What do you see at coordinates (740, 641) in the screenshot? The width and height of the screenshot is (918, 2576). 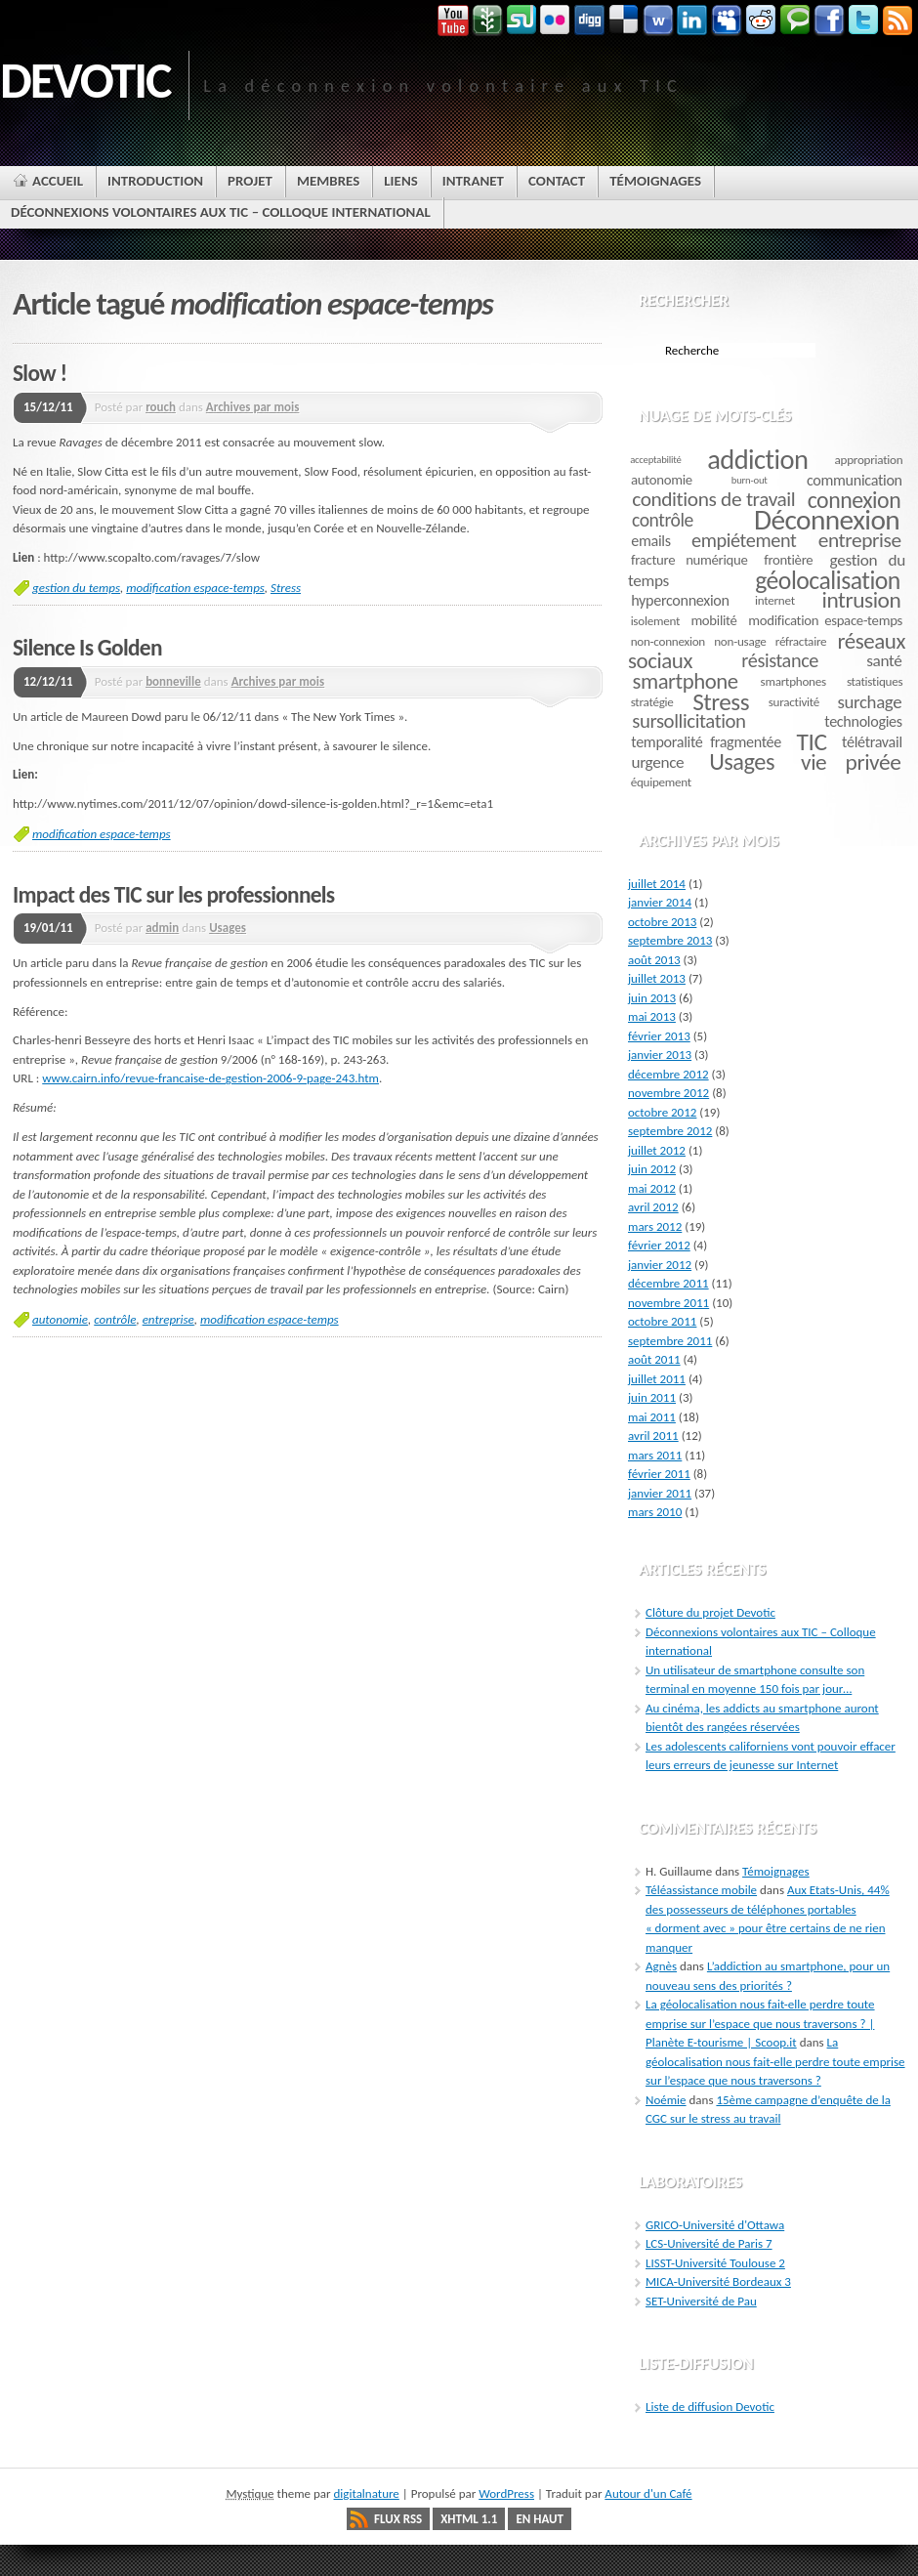 I see `non-usage` at bounding box center [740, 641].